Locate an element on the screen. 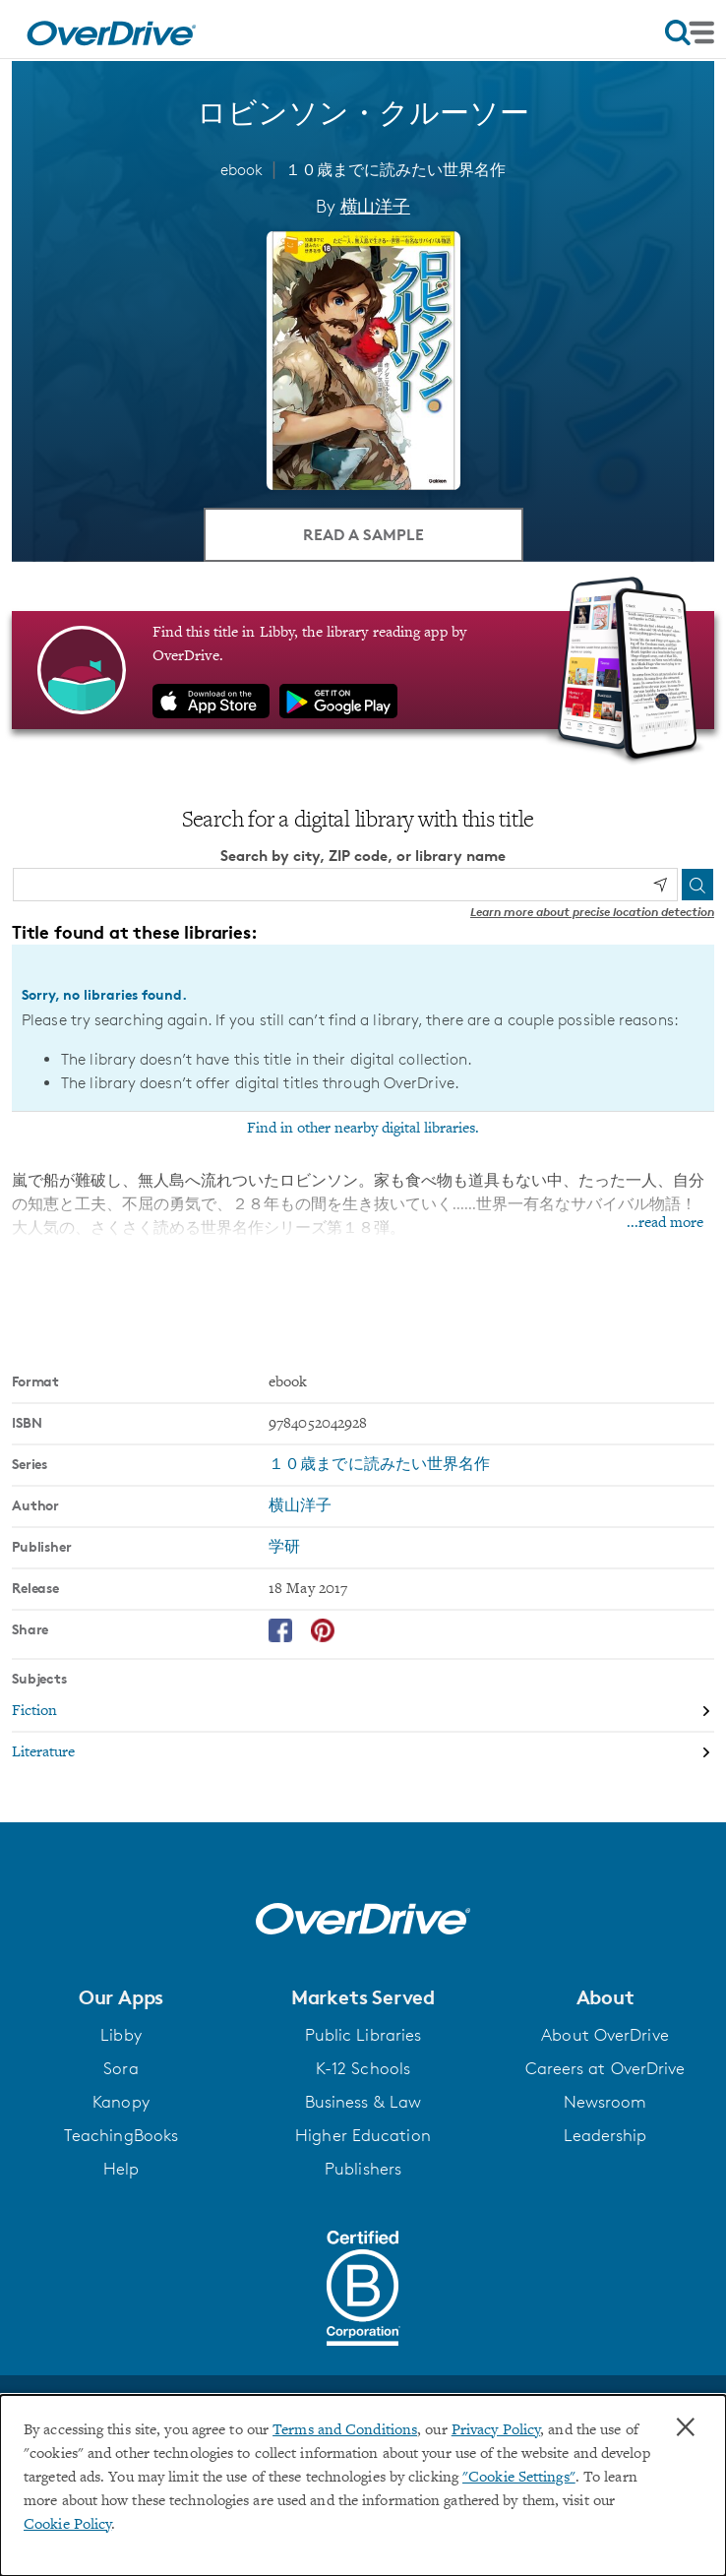  Sora is located at coordinates (120, 2068).